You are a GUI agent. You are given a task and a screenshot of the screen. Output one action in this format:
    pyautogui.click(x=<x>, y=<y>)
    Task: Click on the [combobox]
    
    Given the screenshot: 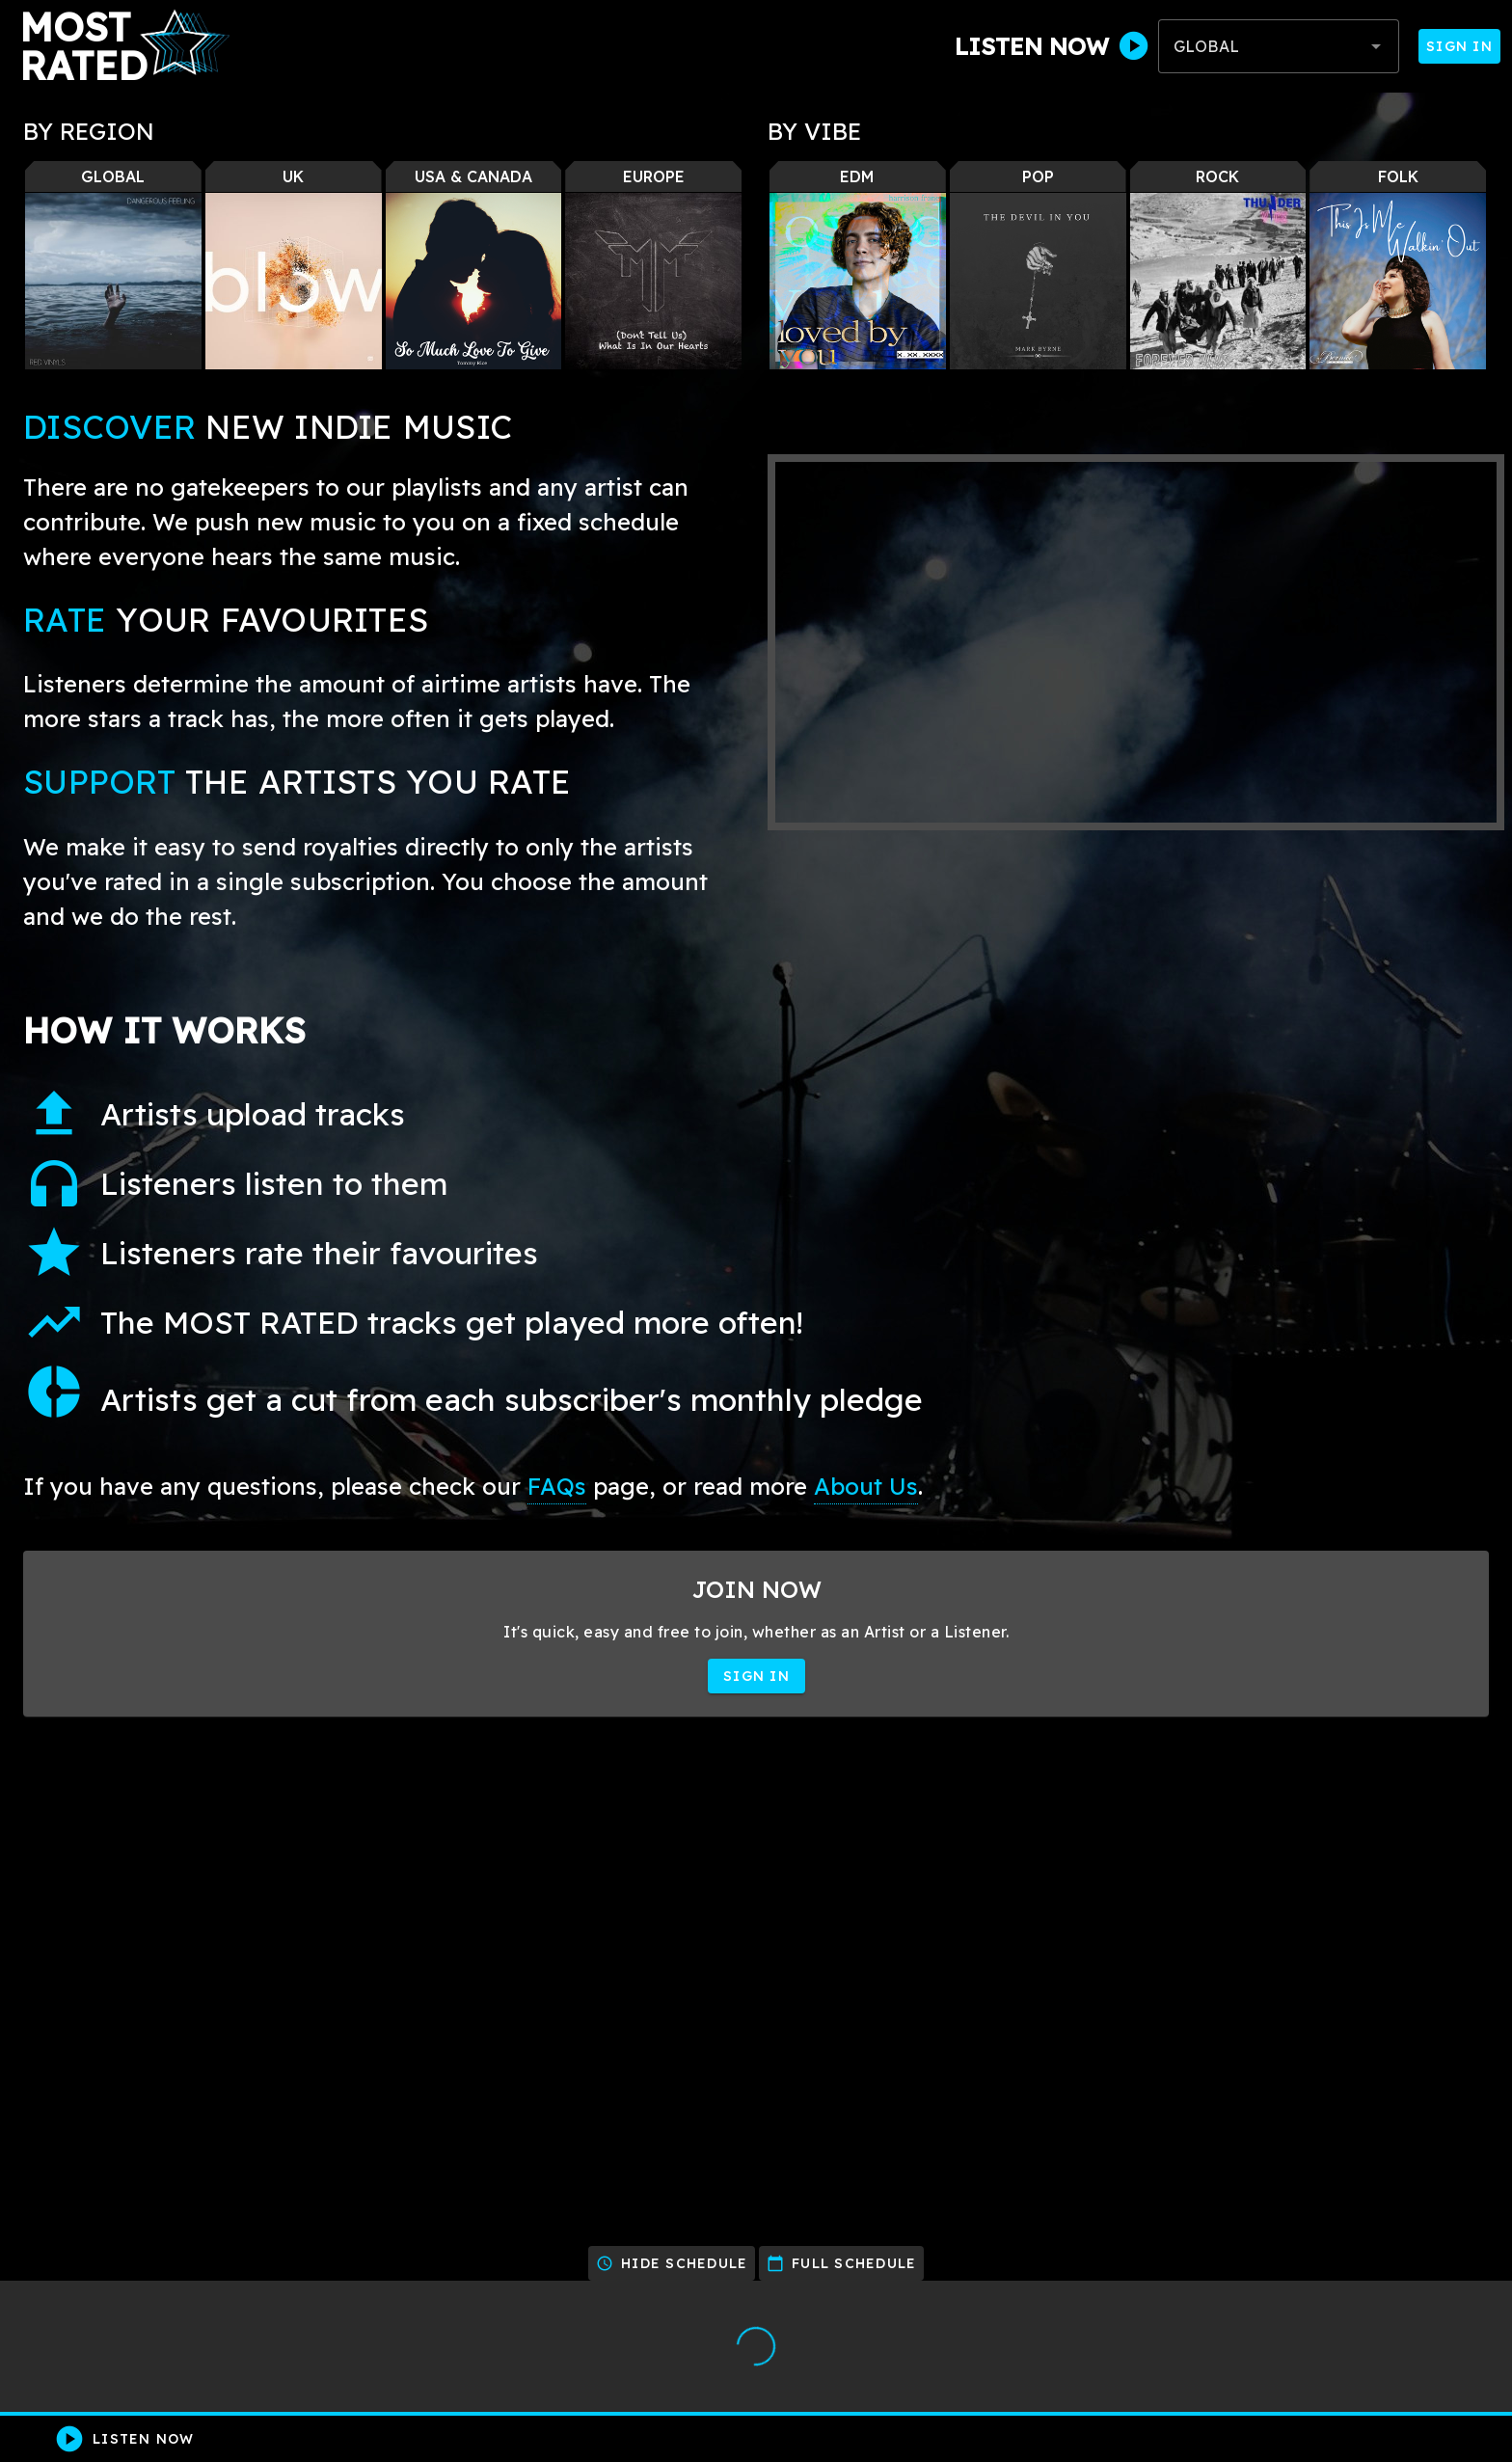 What is the action you would take?
    pyautogui.click(x=1278, y=46)
    